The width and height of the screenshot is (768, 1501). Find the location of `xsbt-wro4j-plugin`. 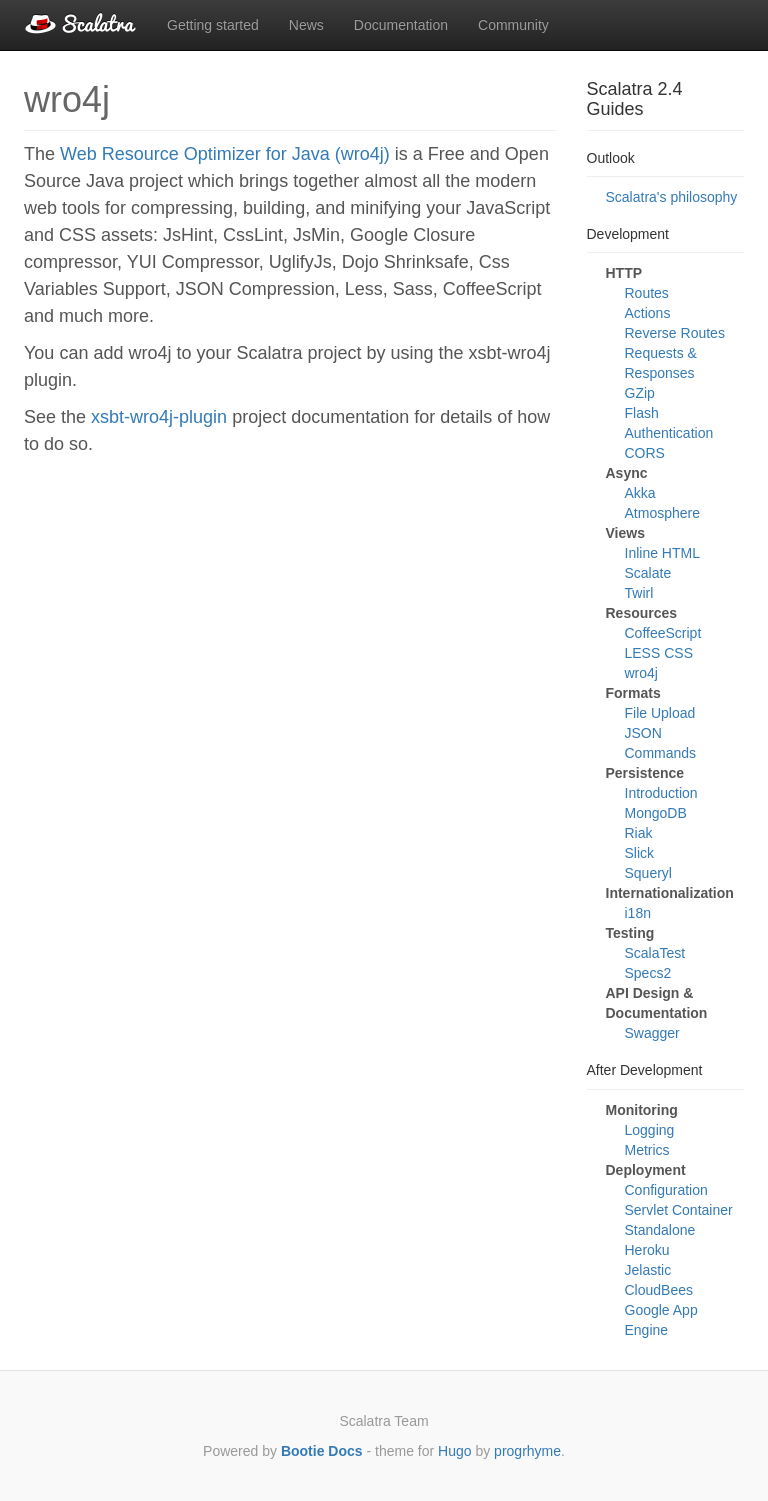

xsbt-wro4j-plugin is located at coordinates (159, 417).